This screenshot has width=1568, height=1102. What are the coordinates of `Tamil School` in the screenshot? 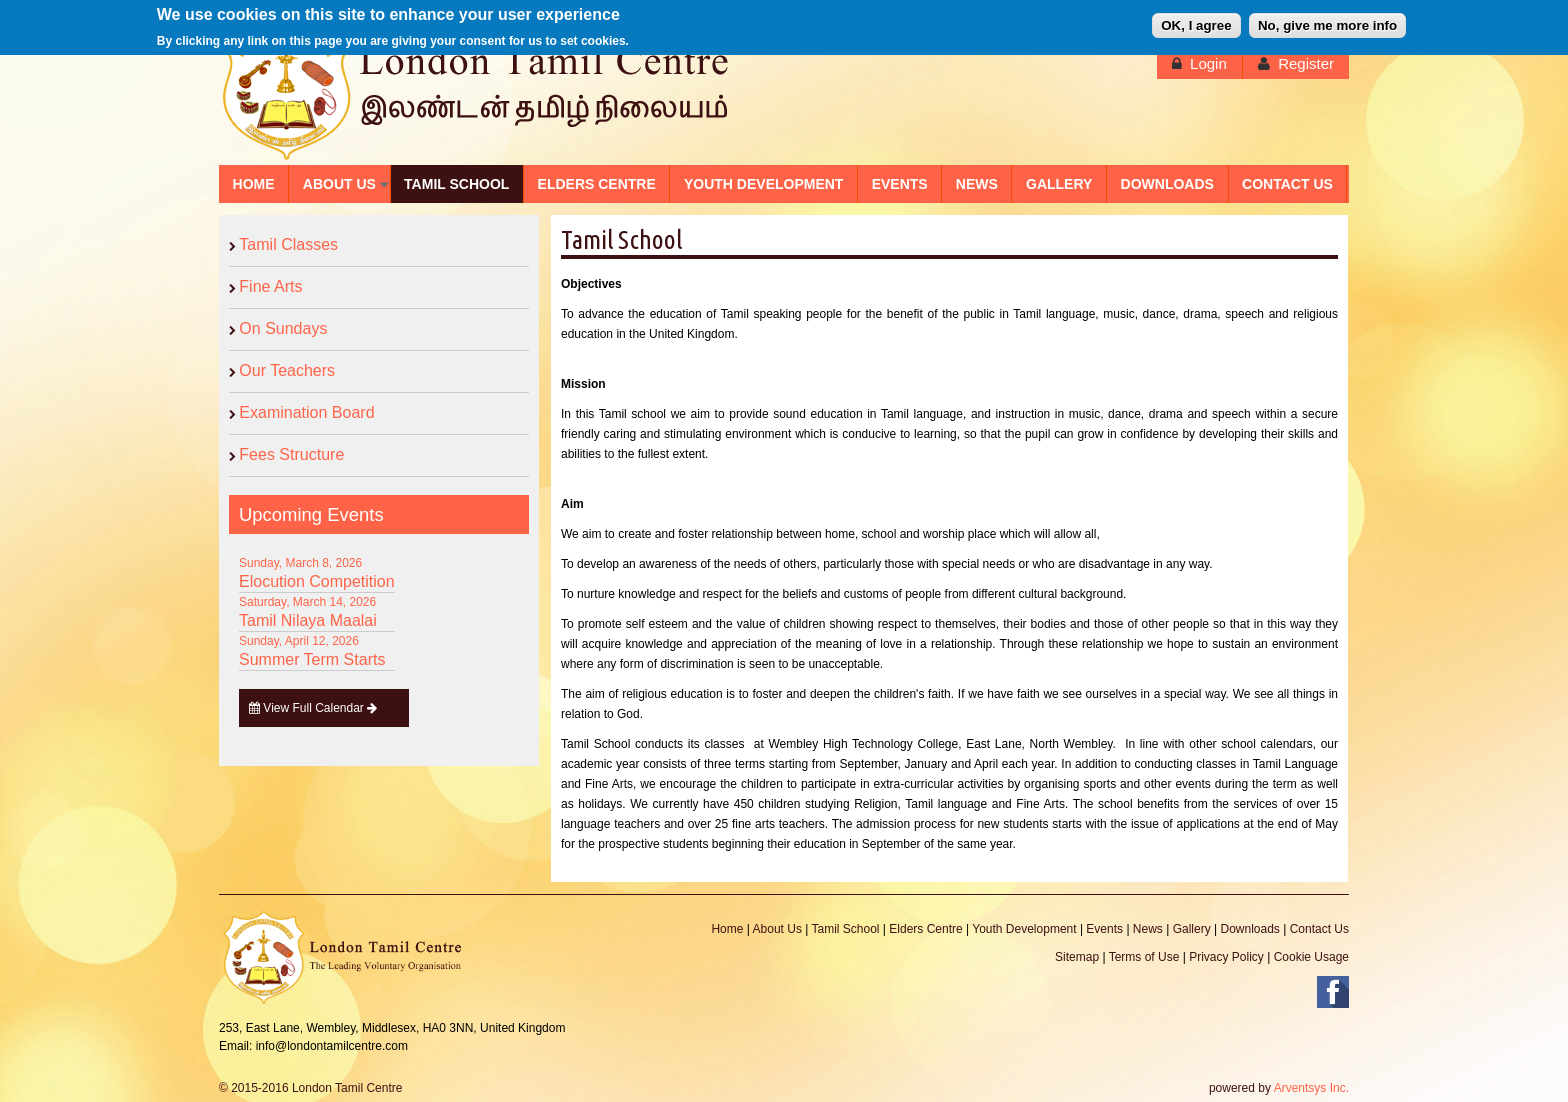 It's located at (845, 929).